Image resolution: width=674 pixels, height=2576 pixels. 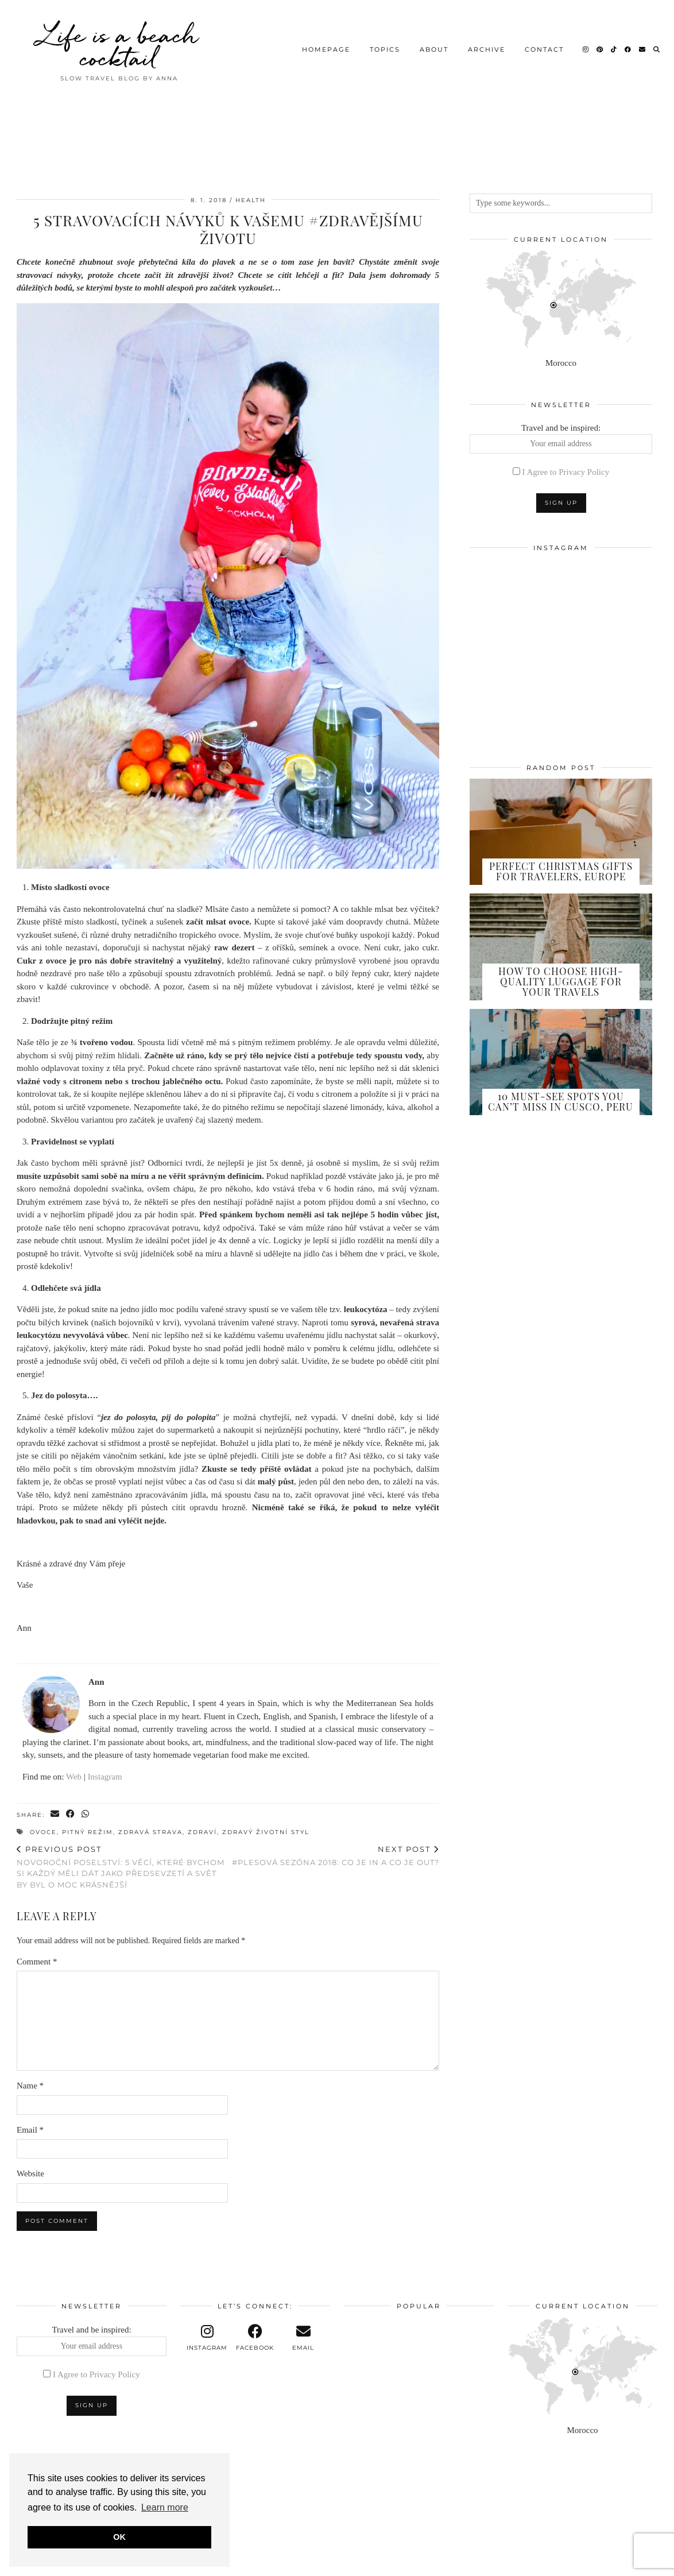 What do you see at coordinates (561, 832) in the screenshot?
I see `[Perfect Christmas Gifts for Travelers, Europe]` at bounding box center [561, 832].